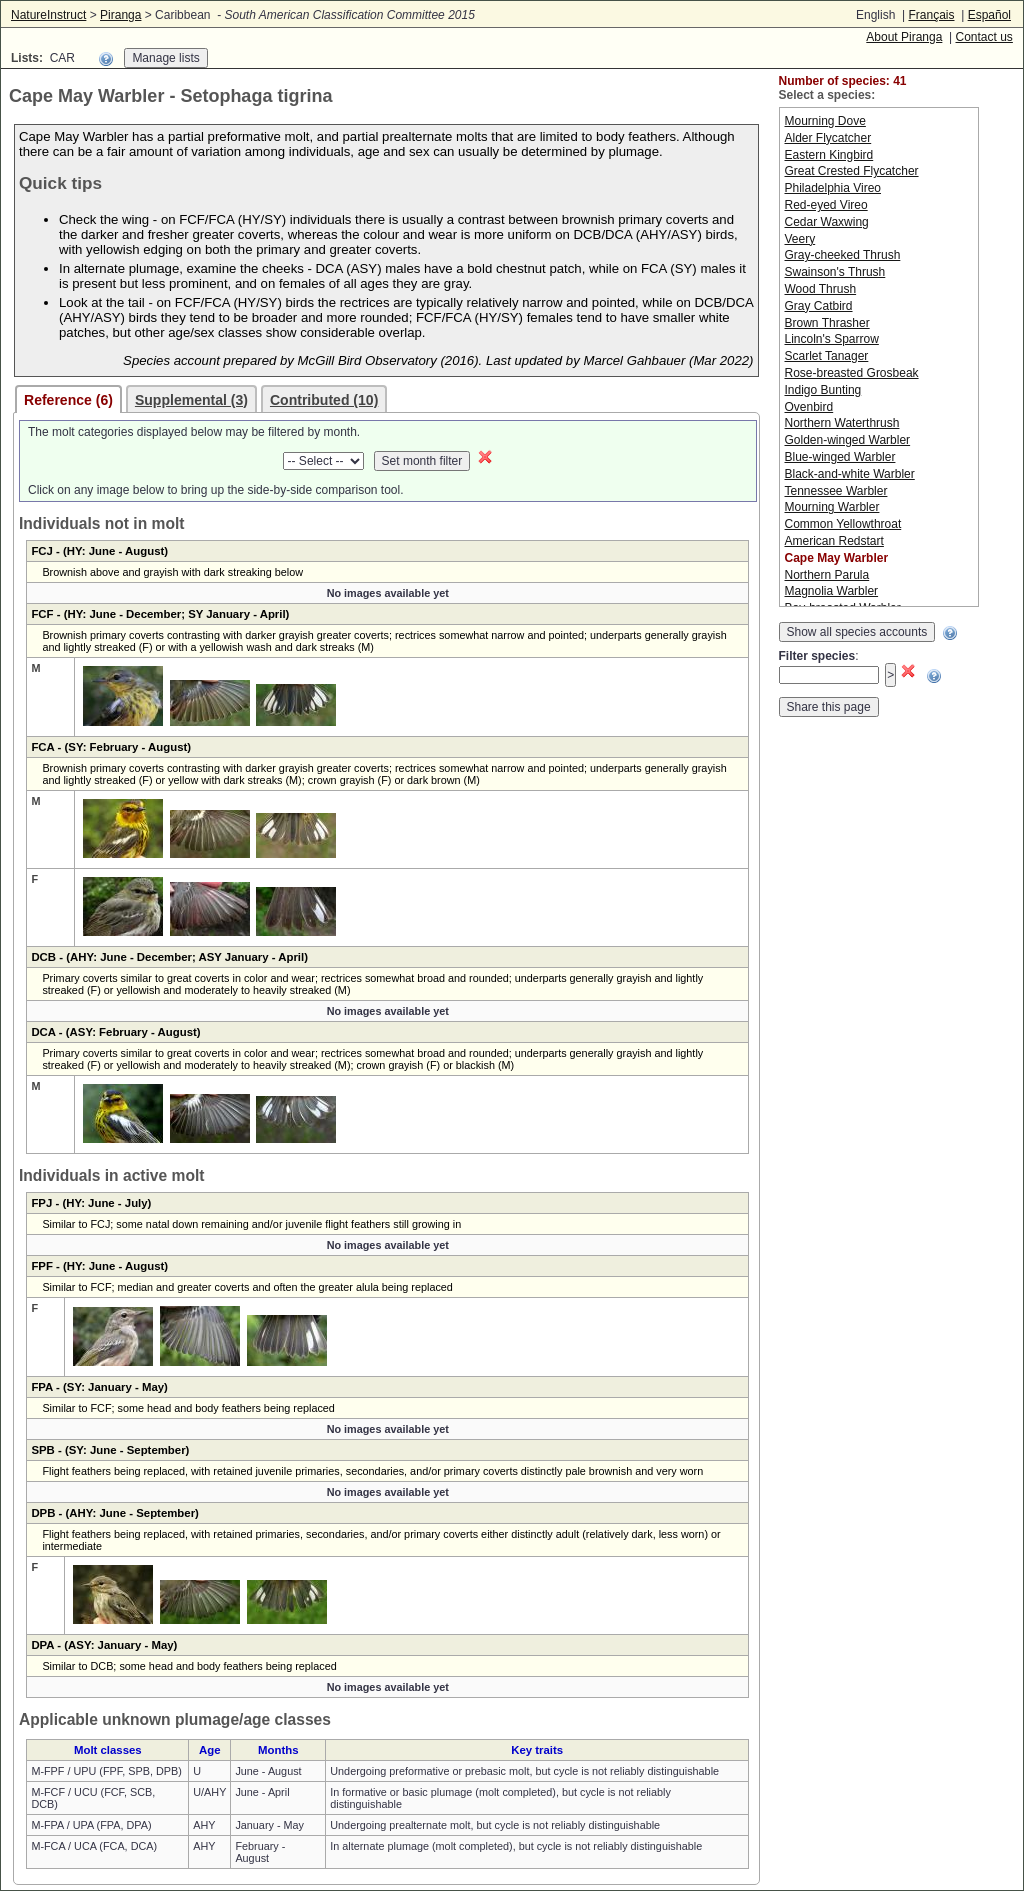 This screenshot has width=1024, height=1891. What do you see at coordinates (800, 239) in the screenshot?
I see `Veery` at bounding box center [800, 239].